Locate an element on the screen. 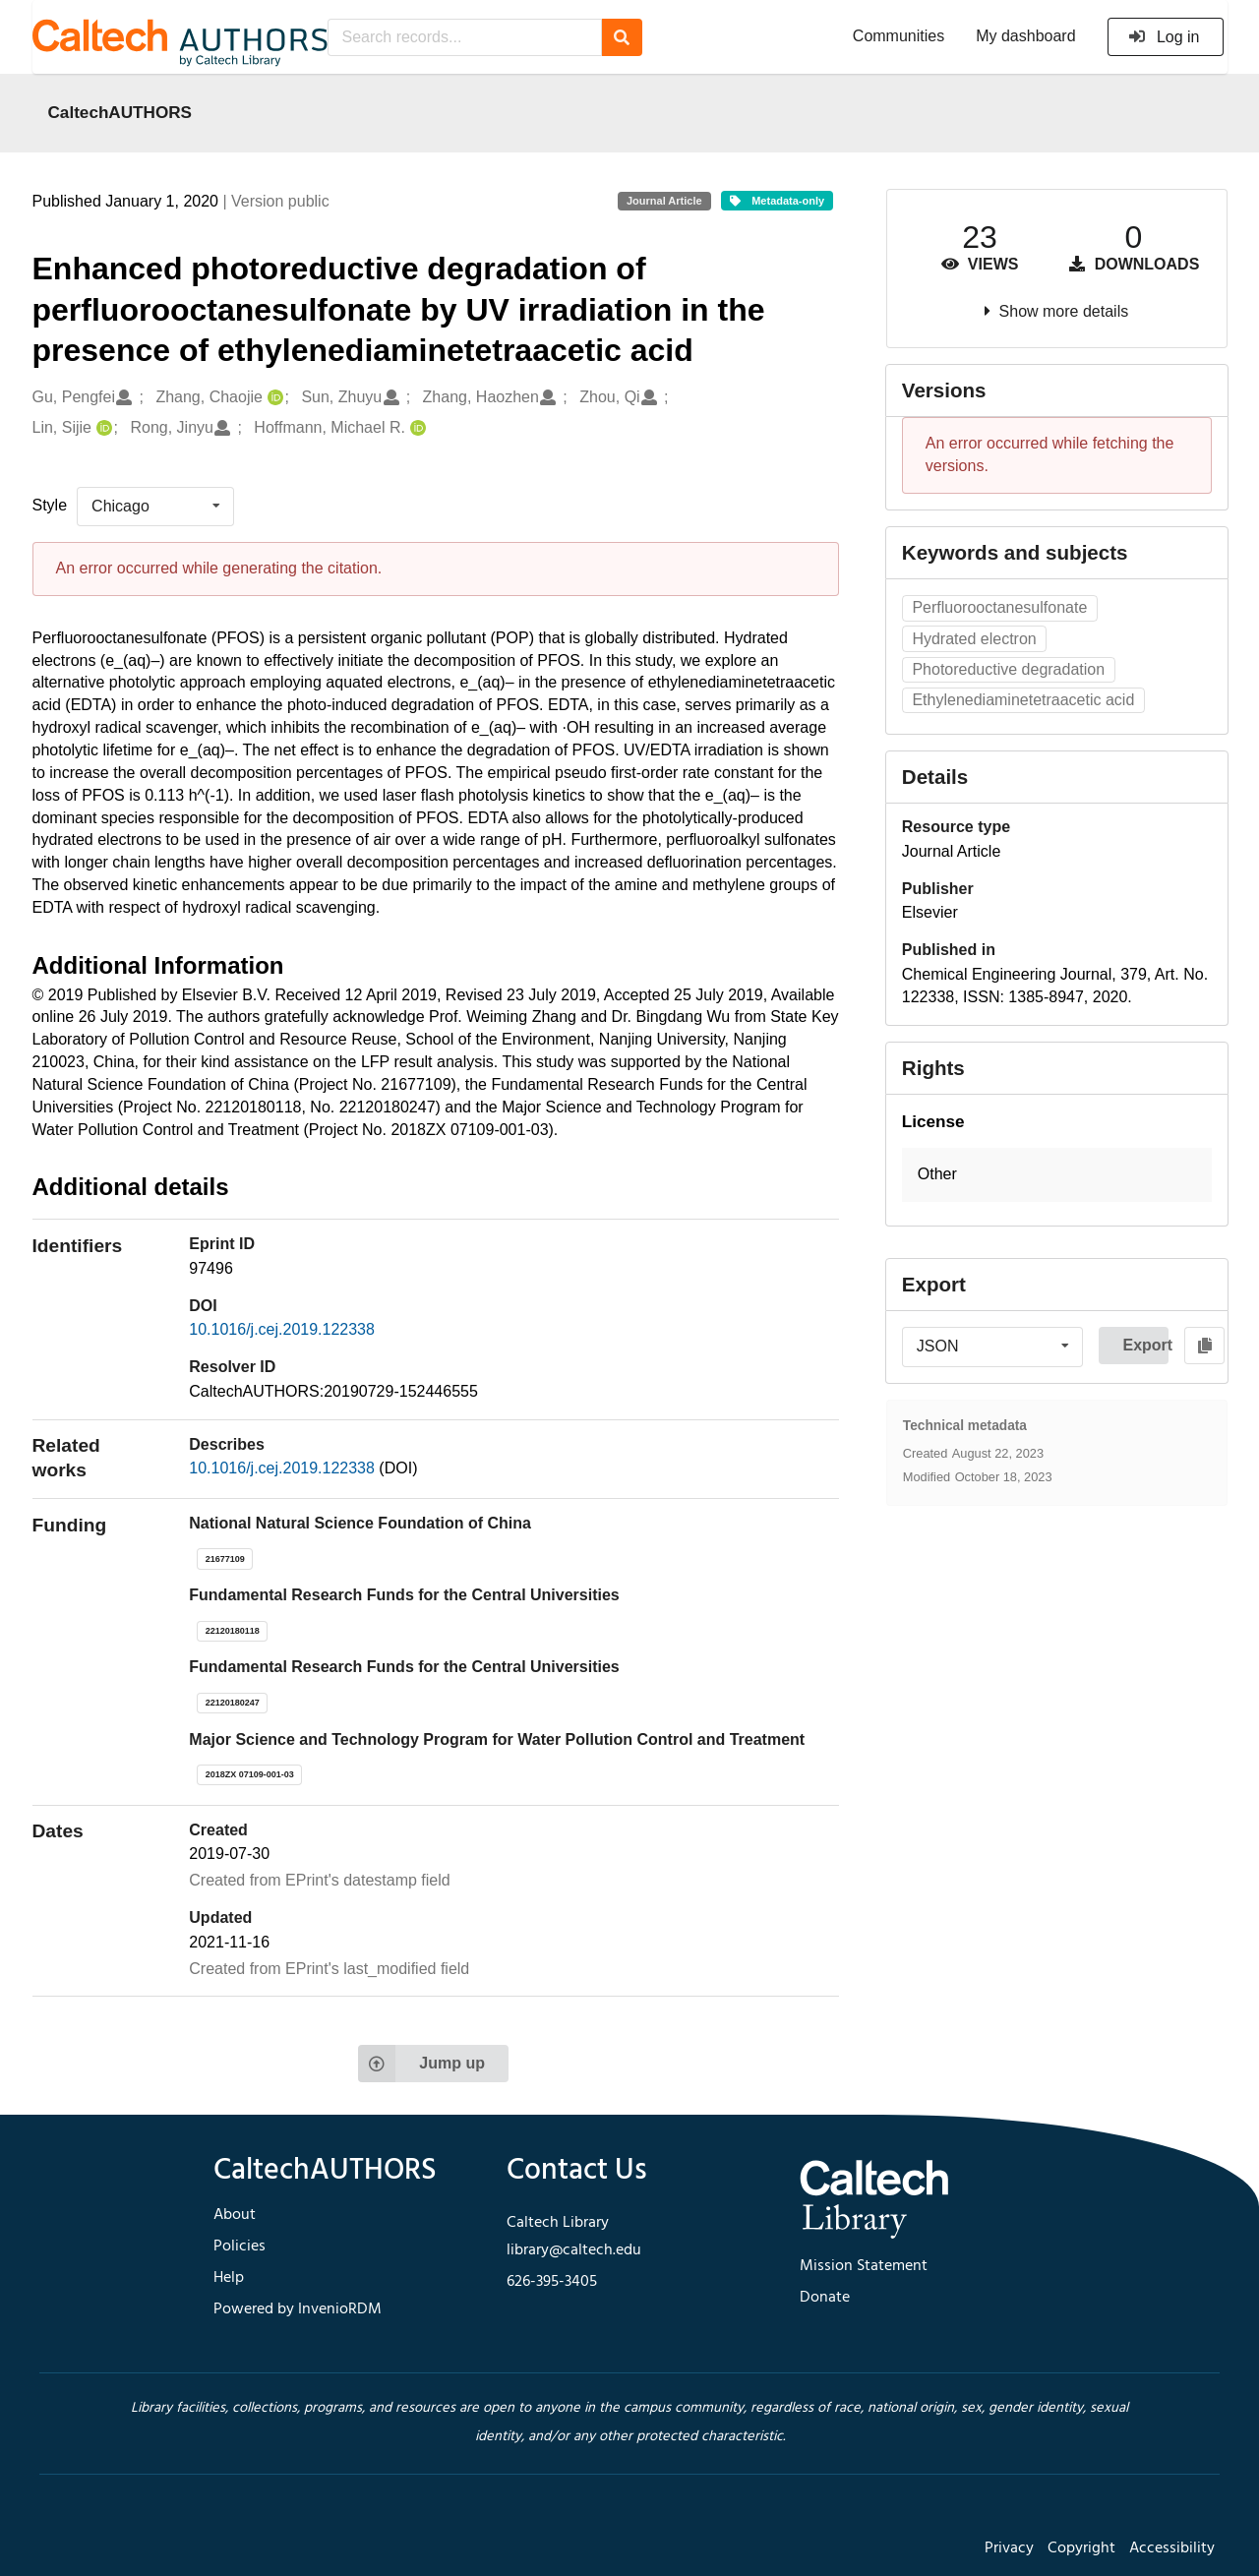 The image size is (1259, 2576). [listbox] is located at coordinates (155, 506).